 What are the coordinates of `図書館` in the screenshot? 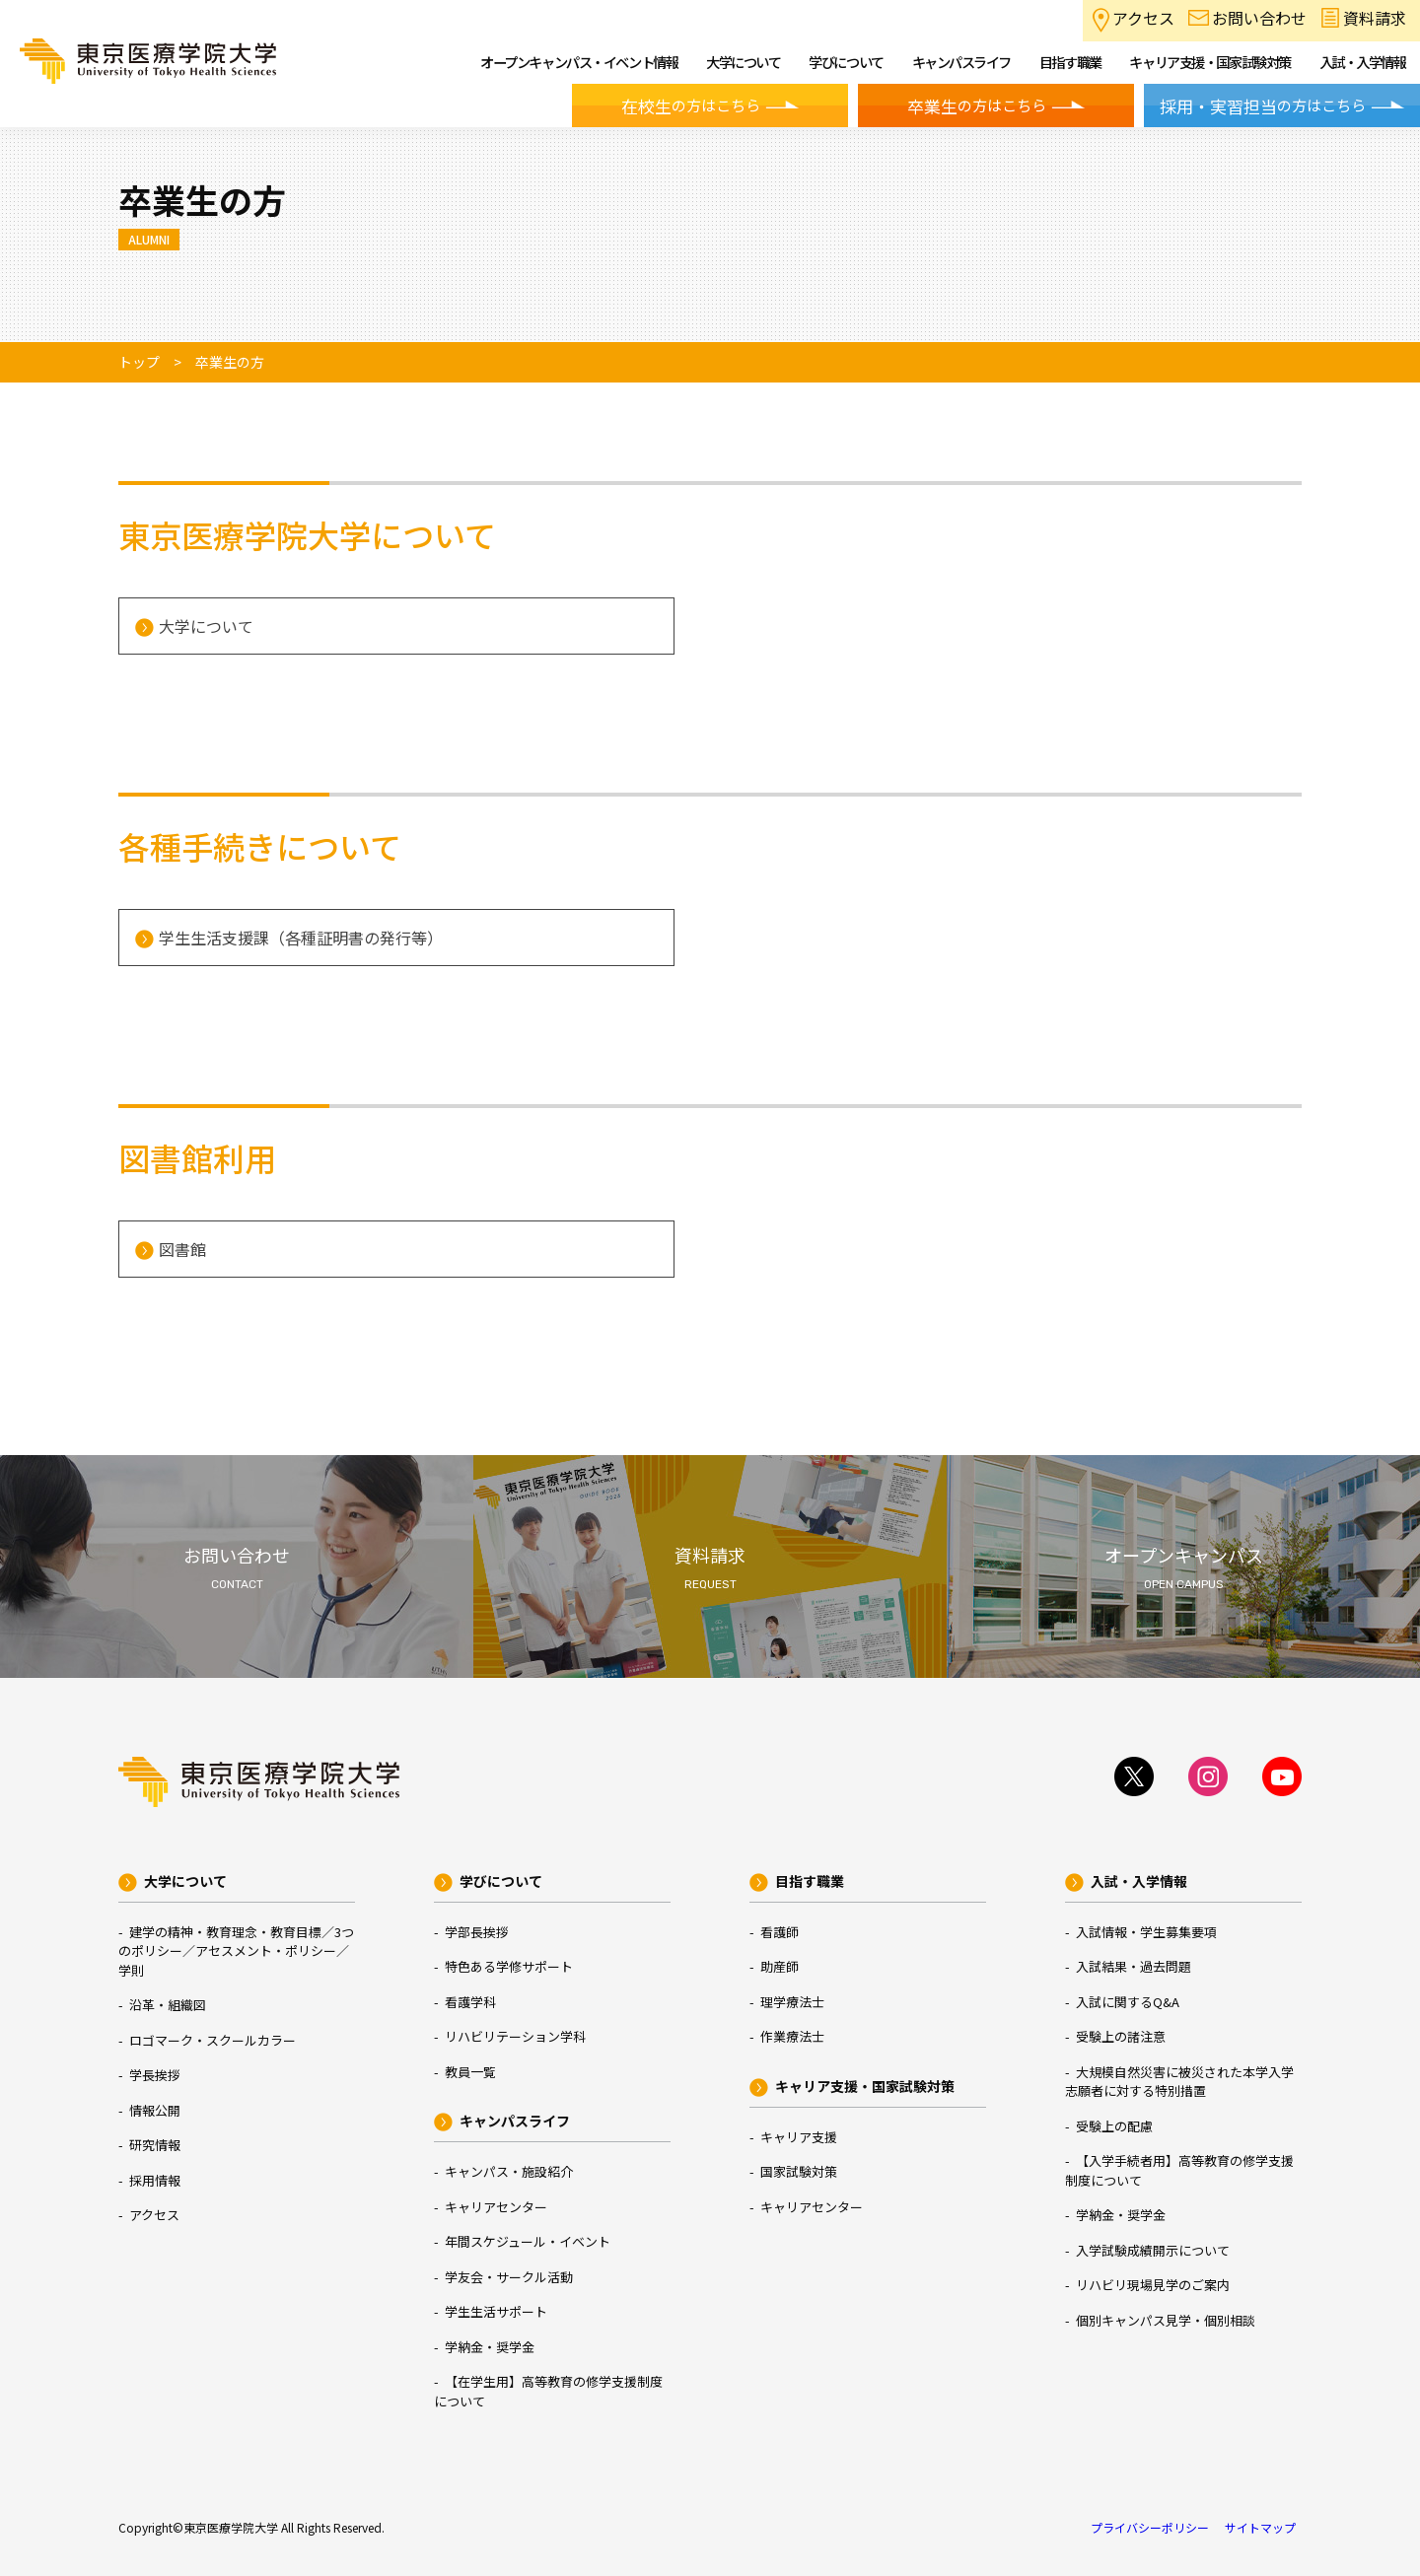 It's located at (182, 1249).